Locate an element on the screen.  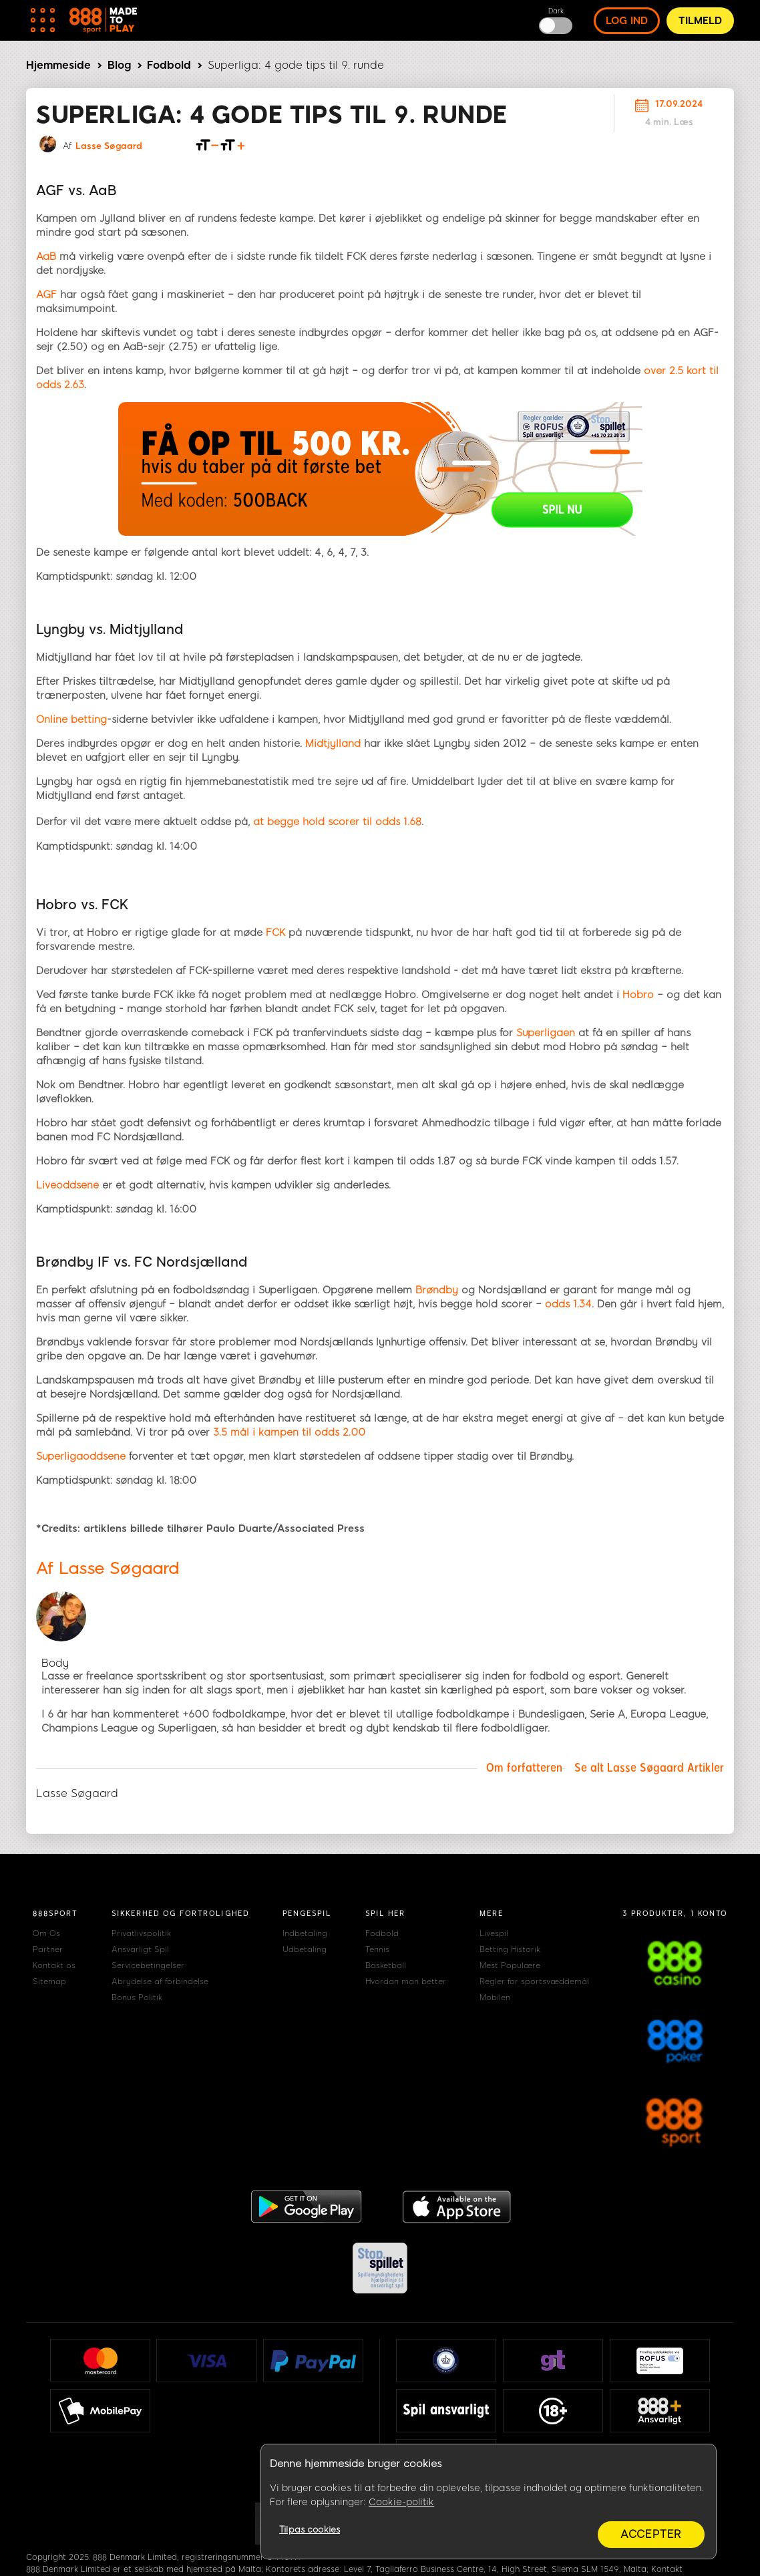
Hobro is located at coordinates (638, 995).